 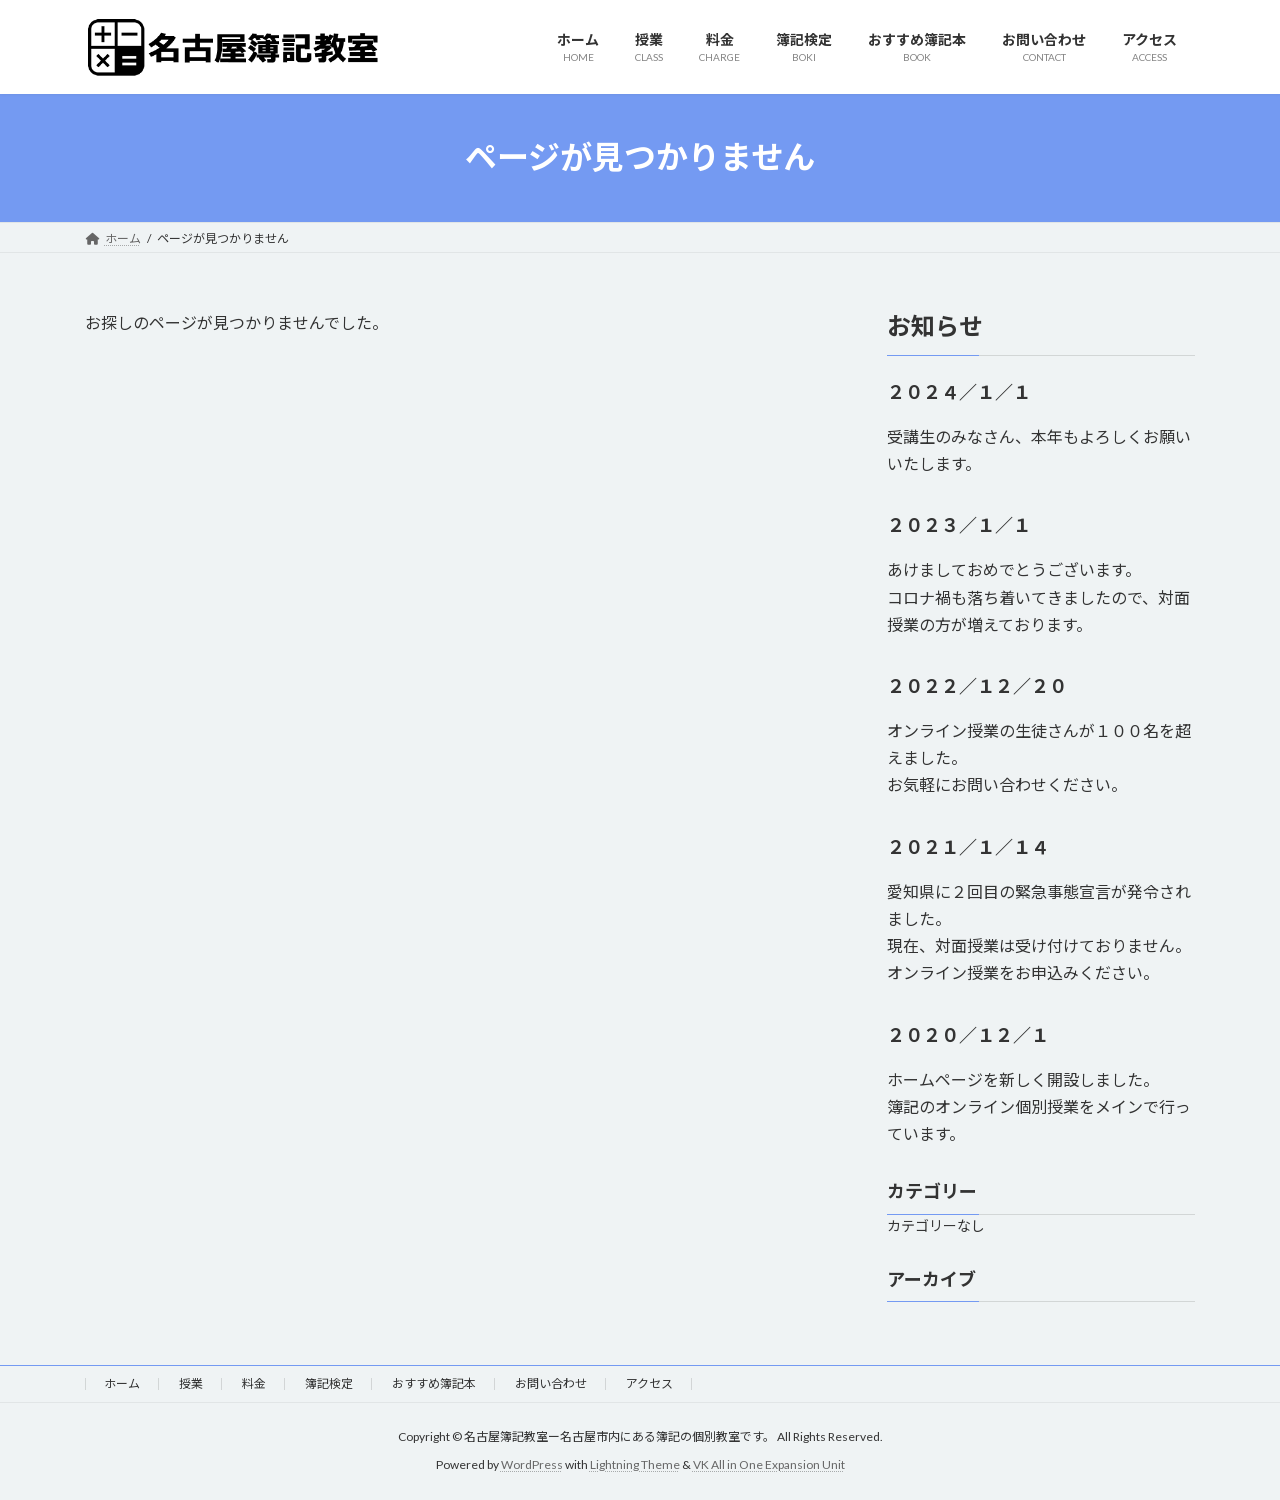 I want to click on お問い合わせ, so click(x=551, y=1383).